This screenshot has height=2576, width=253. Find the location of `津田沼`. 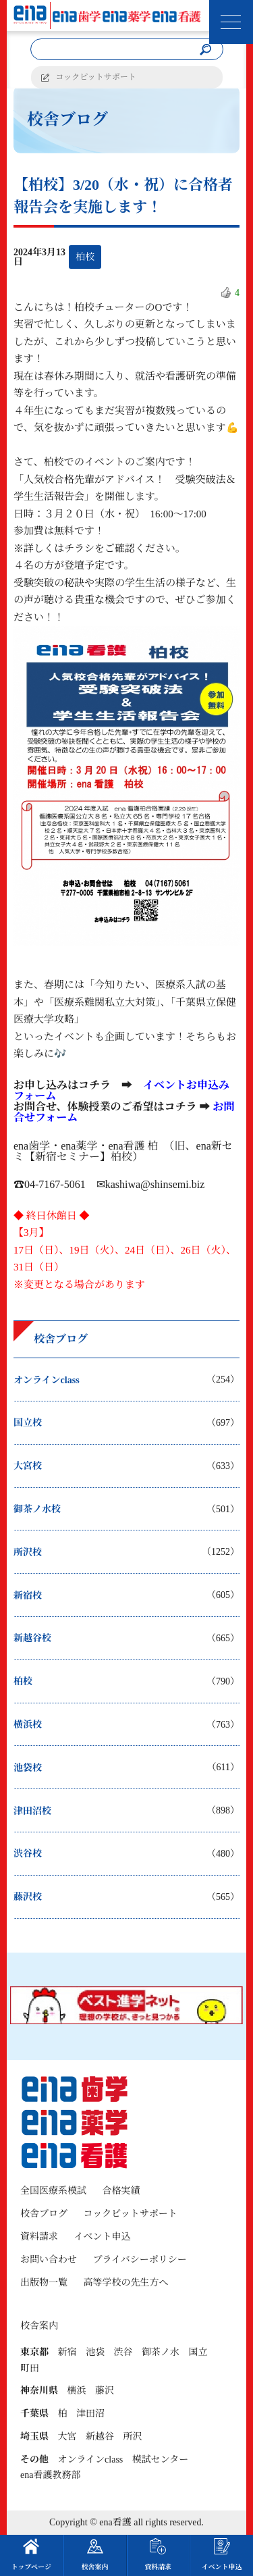

津田沼 is located at coordinates (90, 2413).